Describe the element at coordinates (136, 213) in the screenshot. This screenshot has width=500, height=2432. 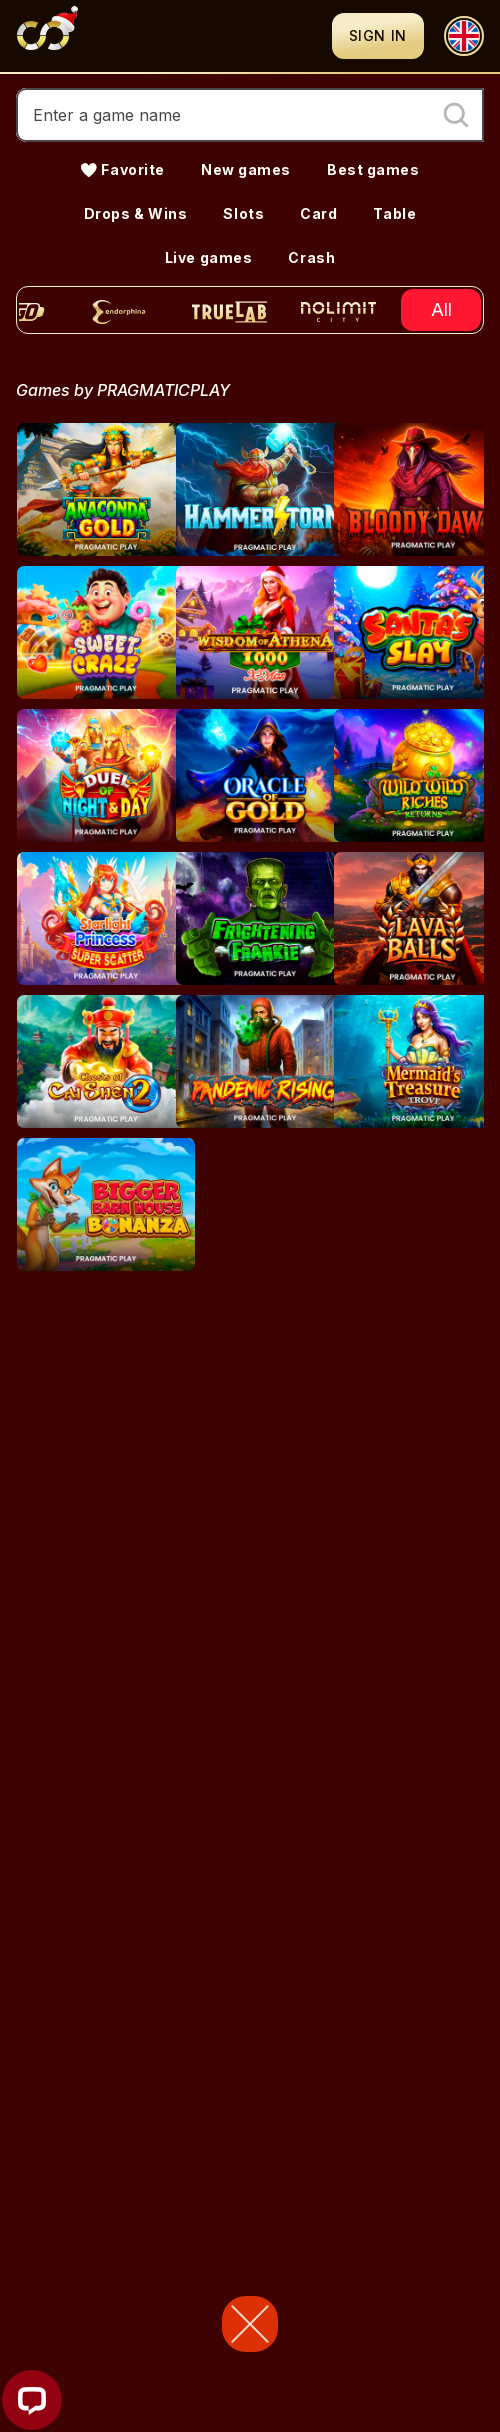
I see `Drops & Wins` at that location.